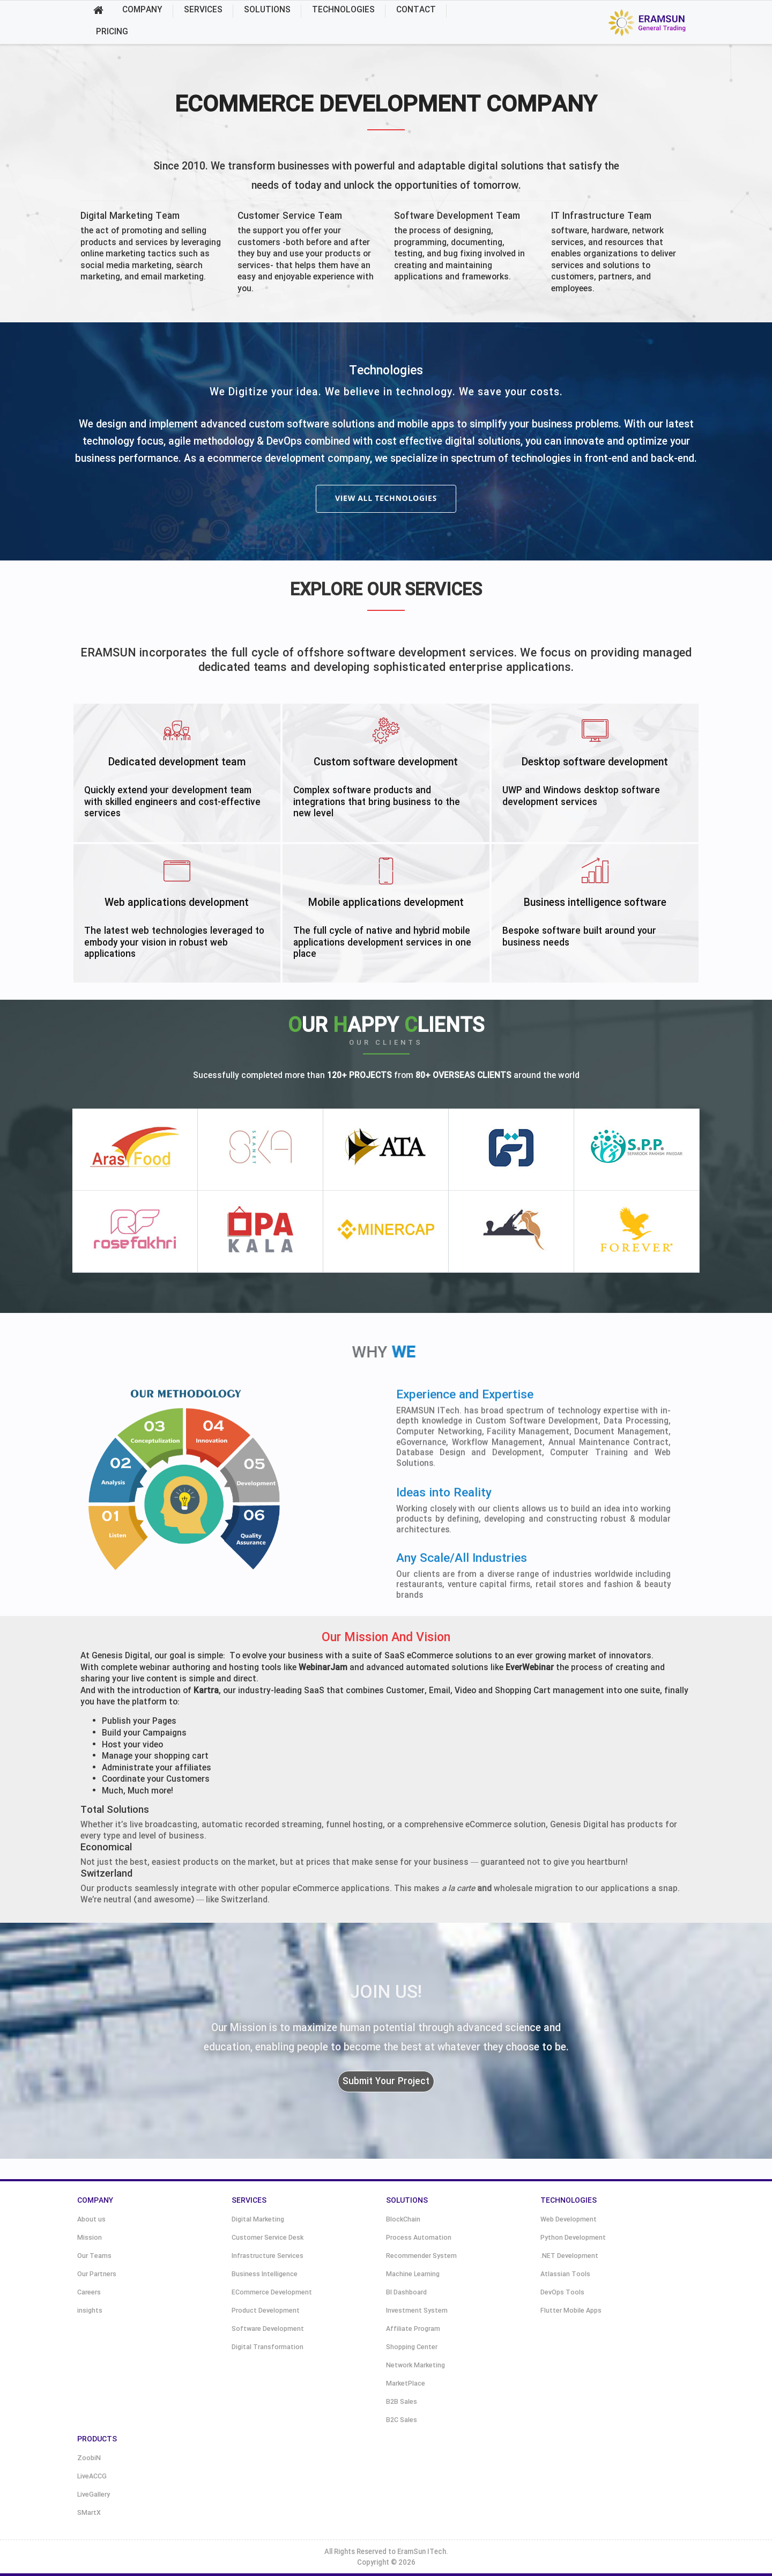 Image resolution: width=772 pixels, height=2576 pixels. Describe the element at coordinates (272, 2292) in the screenshot. I see `ECommerce Development` at that location.